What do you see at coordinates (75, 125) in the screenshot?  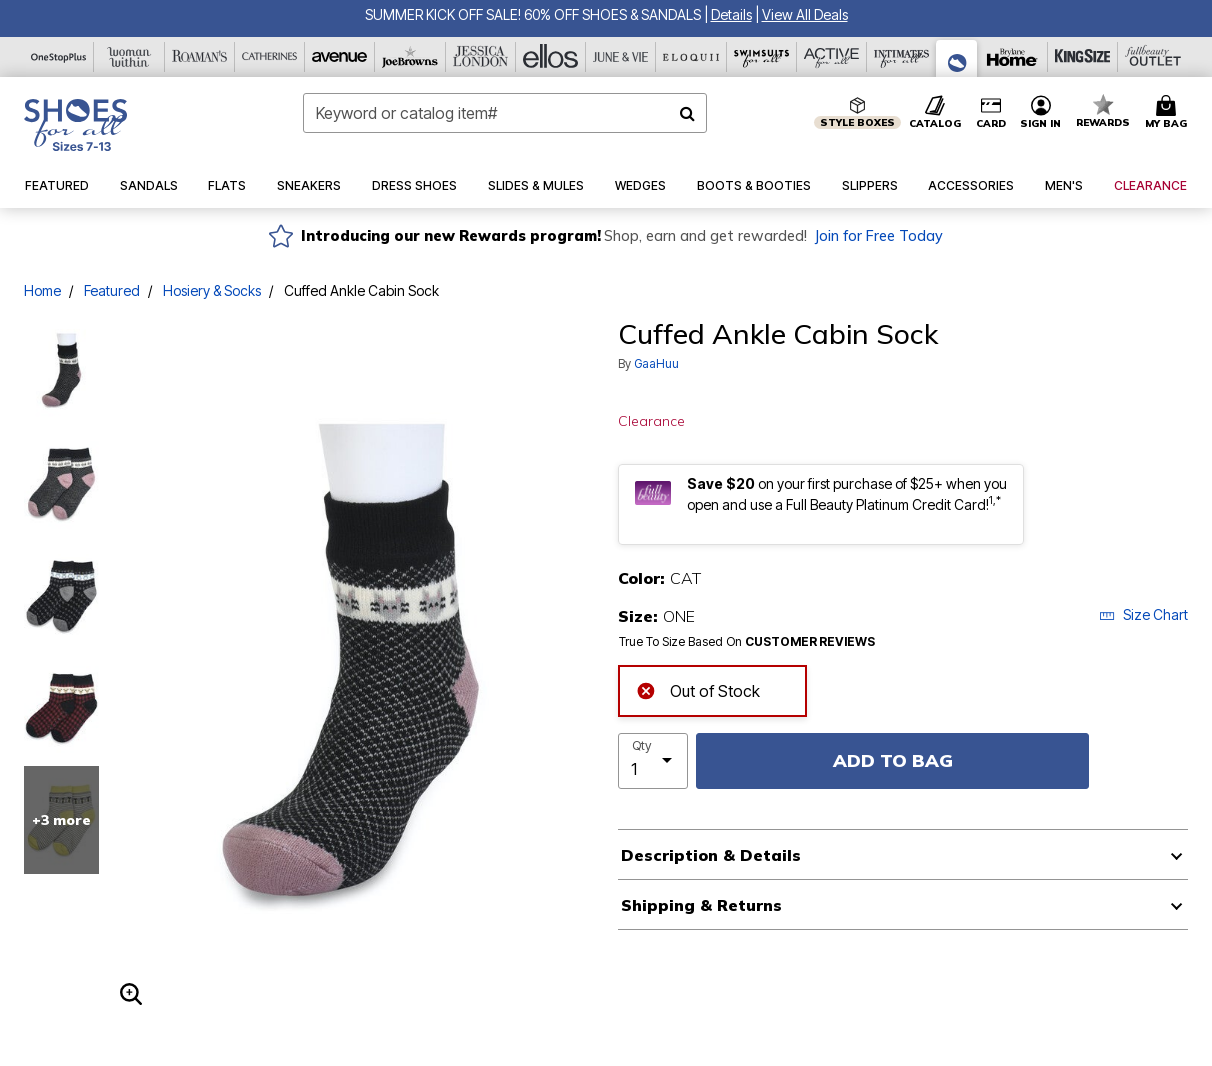 I see `[Shoes For All Home]` at bounding box center [75, 125].